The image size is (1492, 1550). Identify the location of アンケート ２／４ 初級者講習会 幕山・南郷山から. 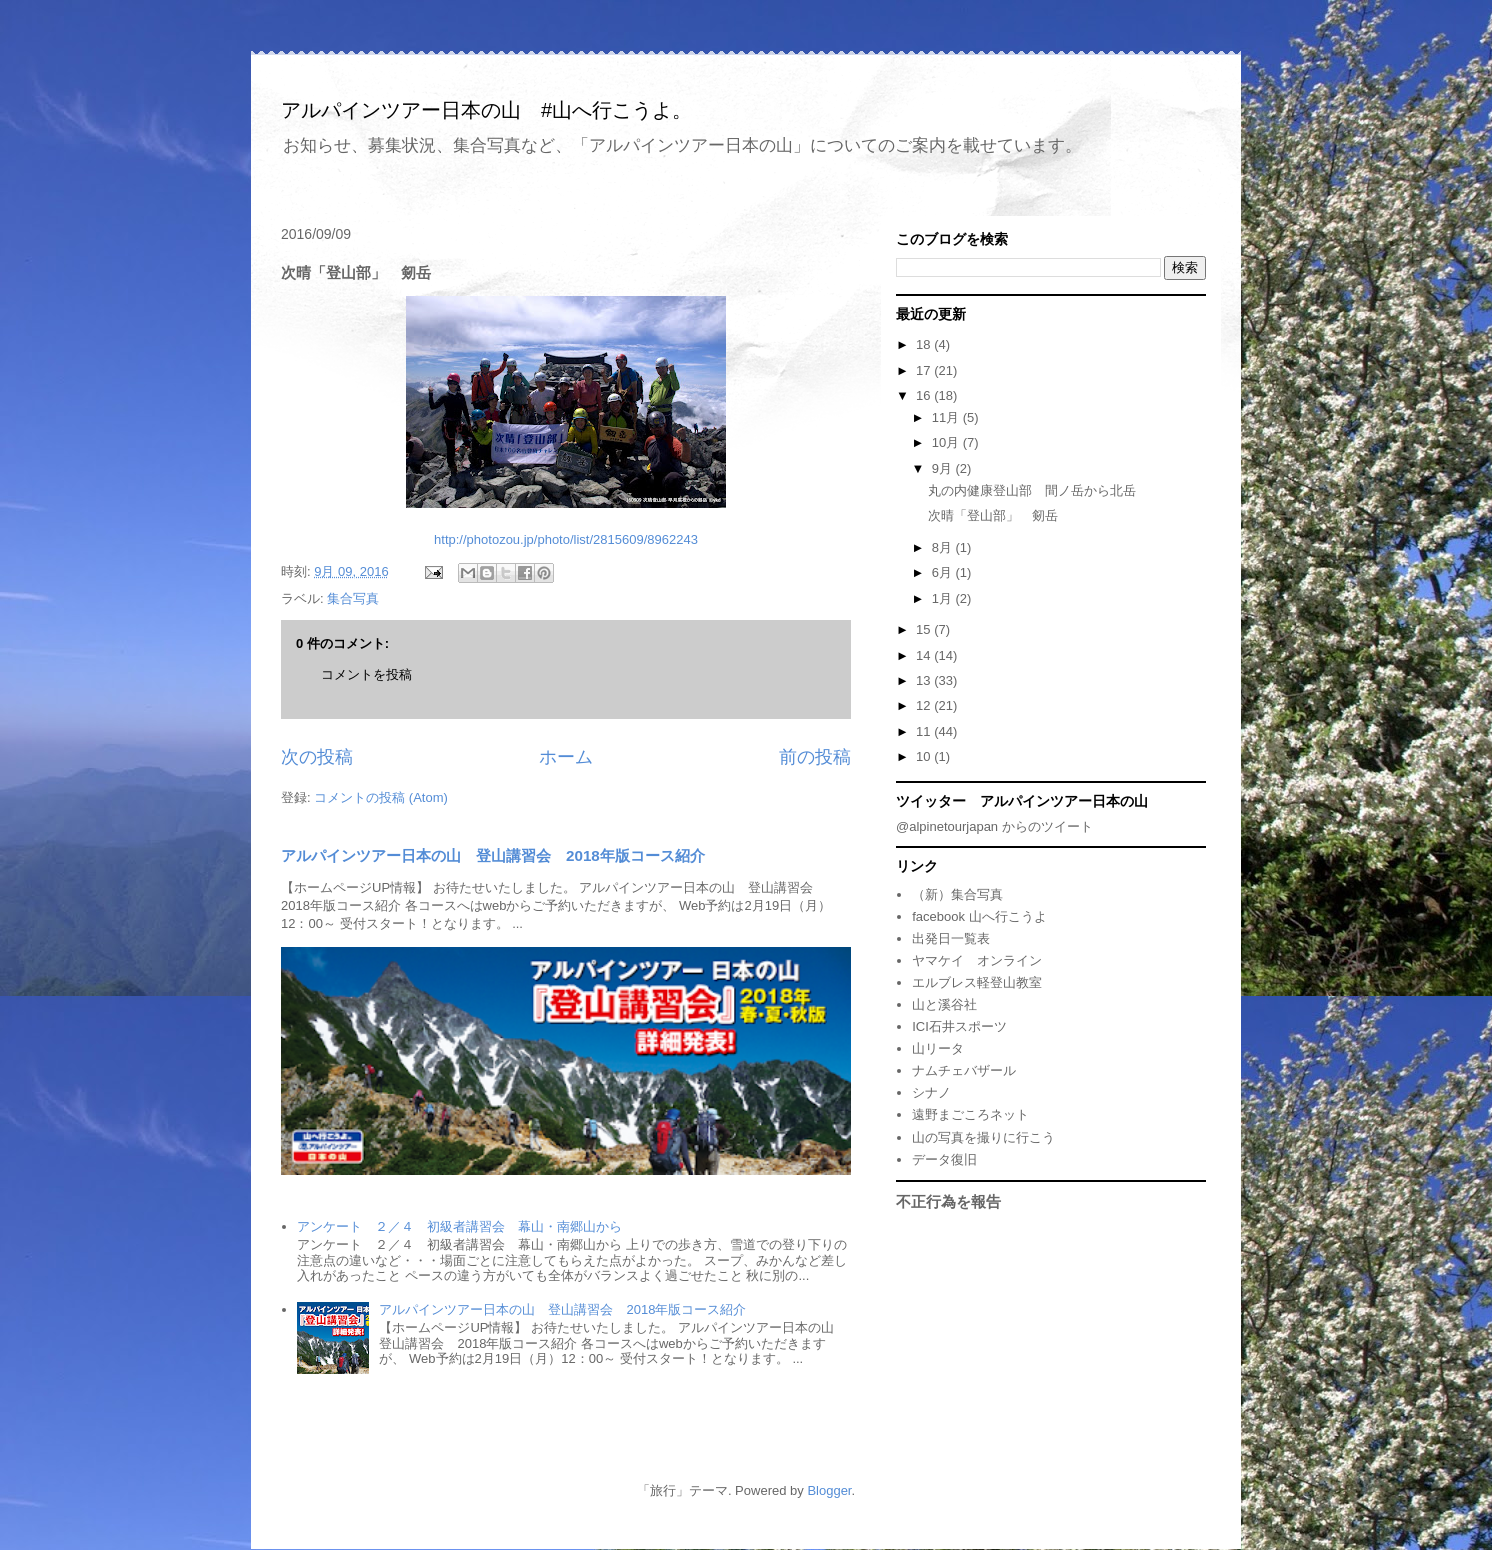
(459, 1226).